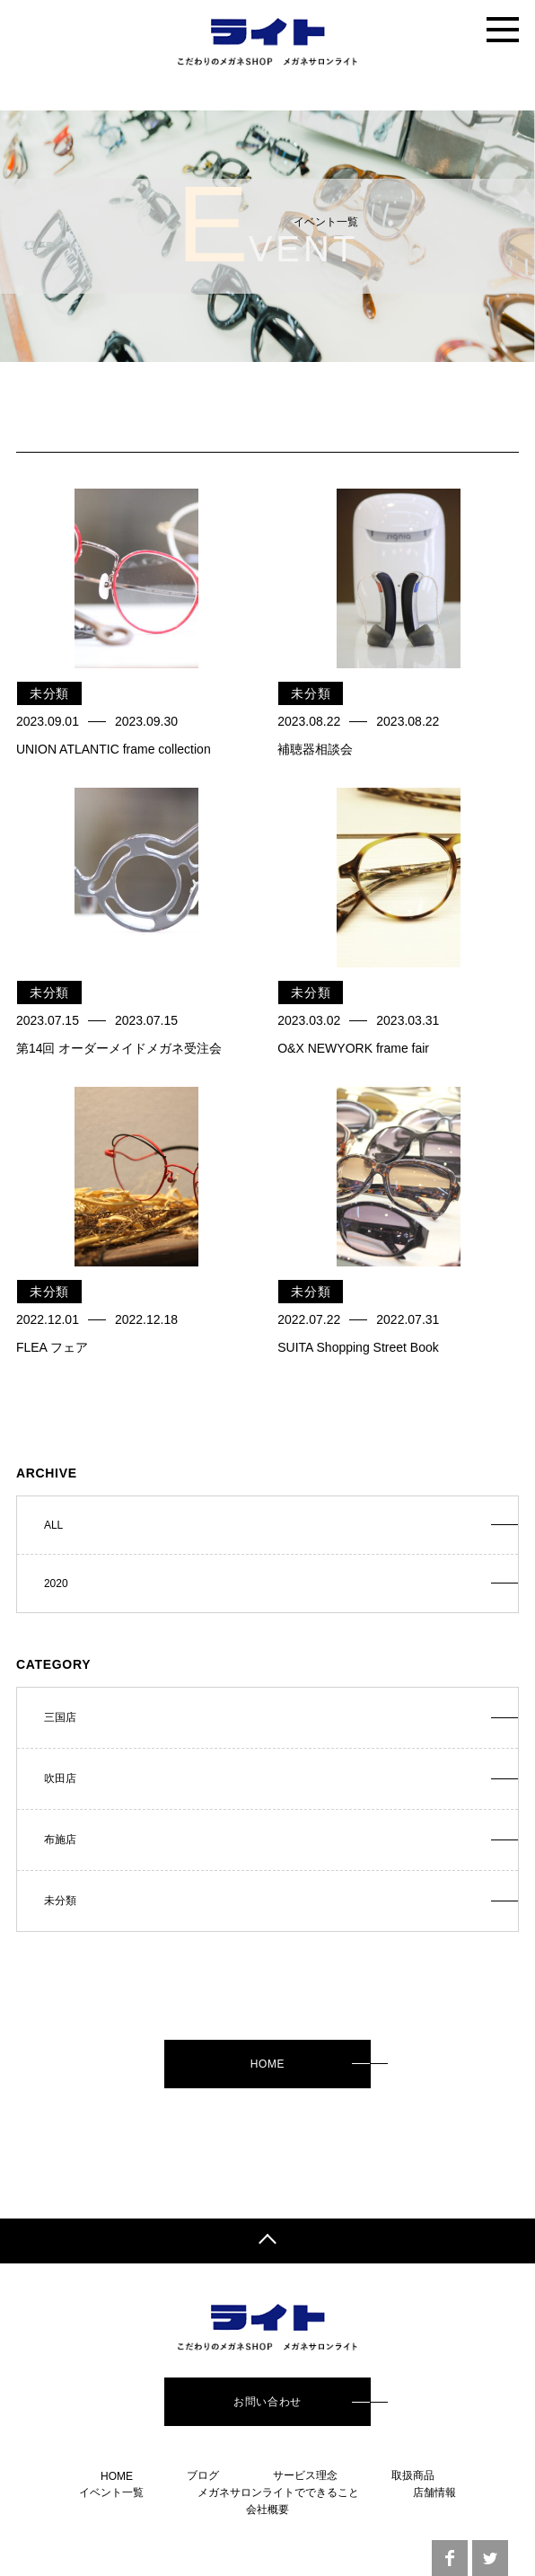 The width and height of the screenshot is (535, 2576). What do you see at coordinates (434, 2492) in the screenshot?
I see `店舗情報` at bounding box center [434, 2492].